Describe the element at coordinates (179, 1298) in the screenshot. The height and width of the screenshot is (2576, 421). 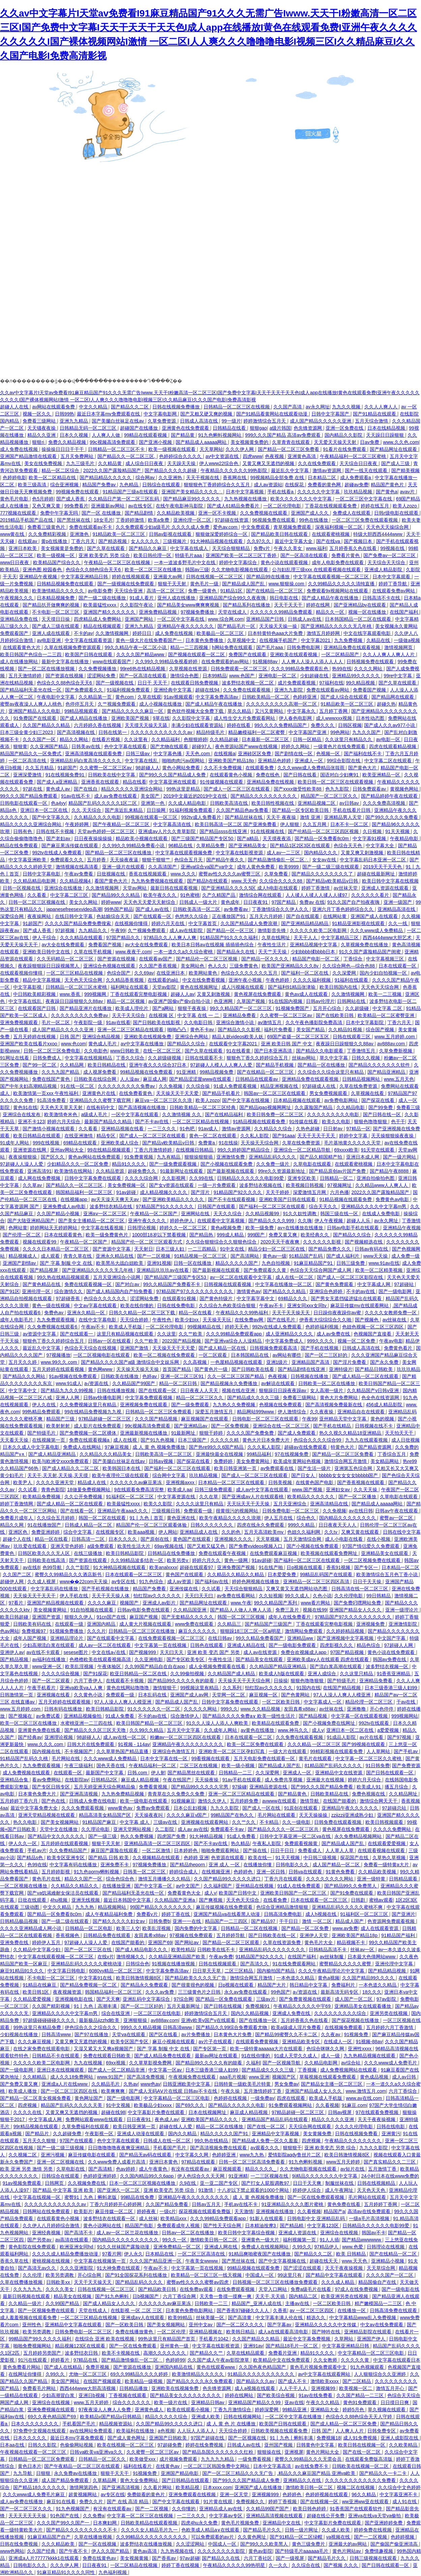
I see `在线观看91视频` at that location.